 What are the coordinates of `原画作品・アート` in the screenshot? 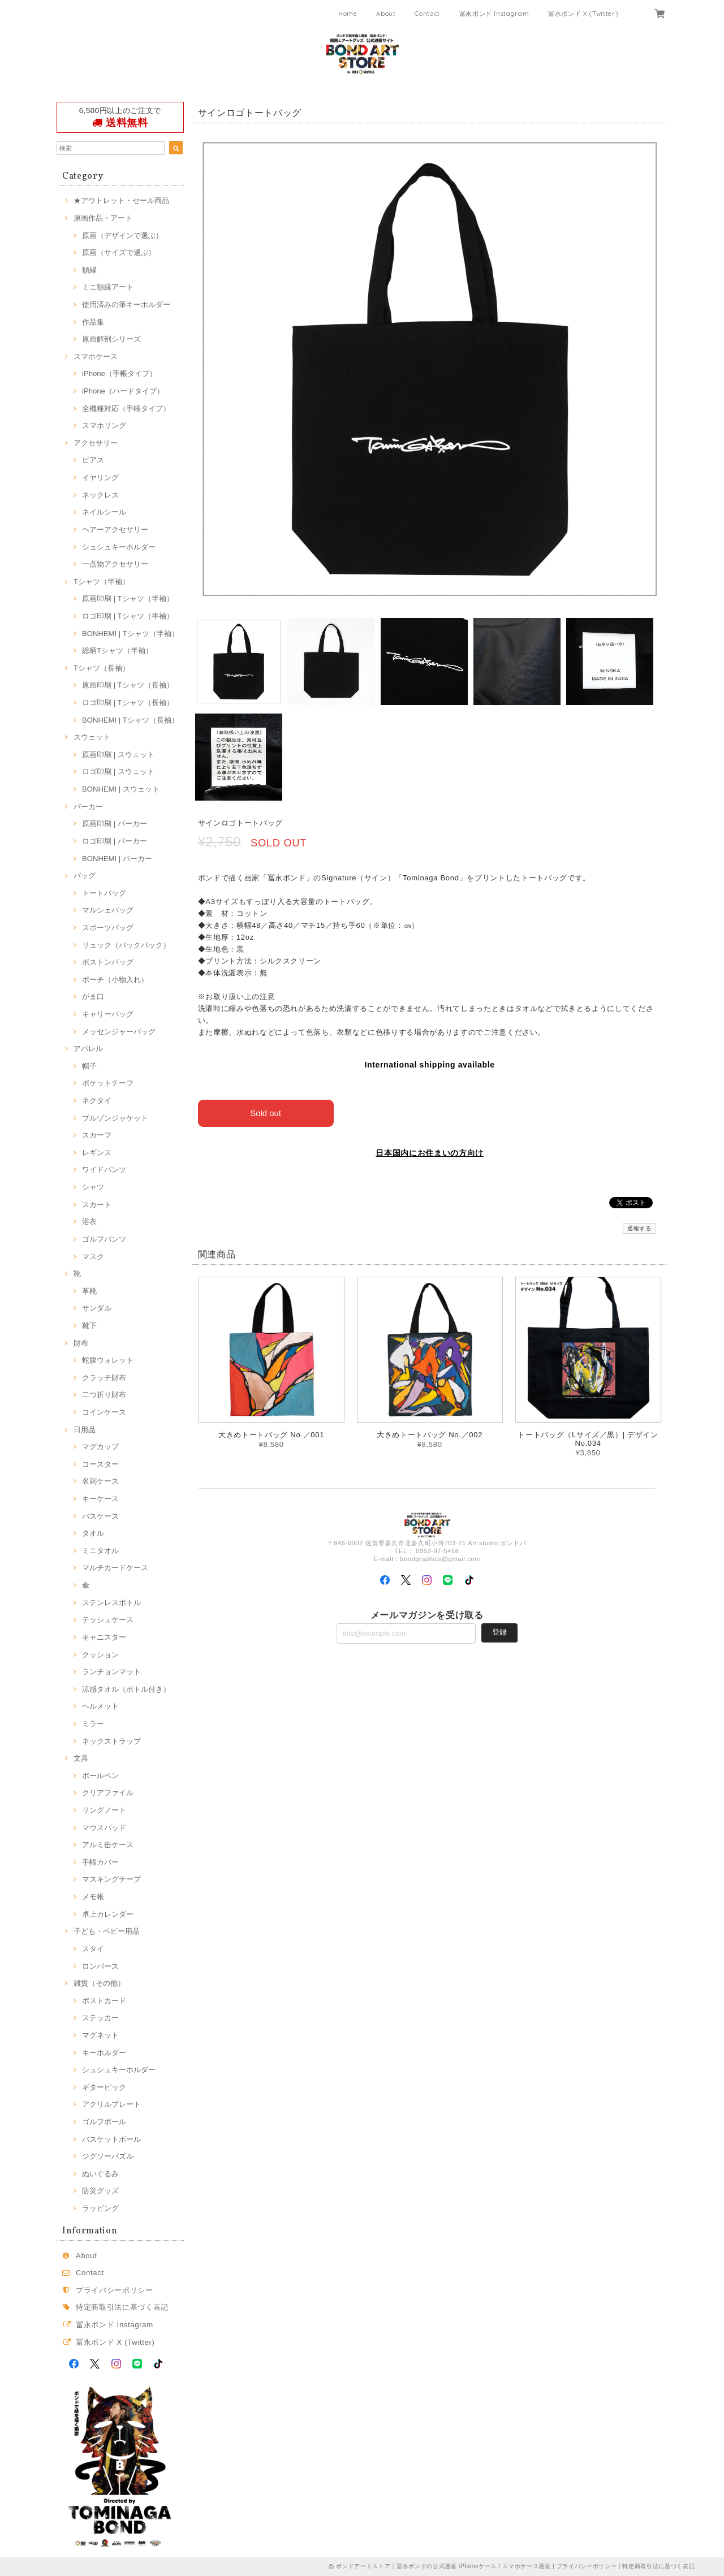 It's located at (103, 218).